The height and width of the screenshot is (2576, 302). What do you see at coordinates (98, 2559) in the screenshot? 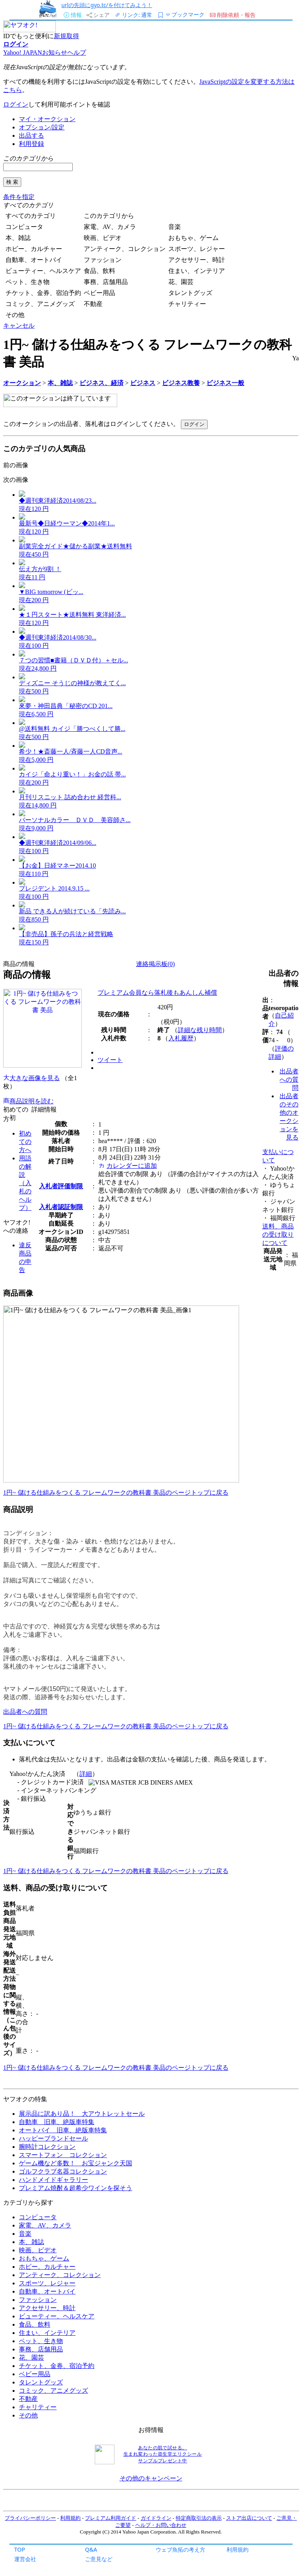
I see `ご意見など` at bounding box center [98, 2559].